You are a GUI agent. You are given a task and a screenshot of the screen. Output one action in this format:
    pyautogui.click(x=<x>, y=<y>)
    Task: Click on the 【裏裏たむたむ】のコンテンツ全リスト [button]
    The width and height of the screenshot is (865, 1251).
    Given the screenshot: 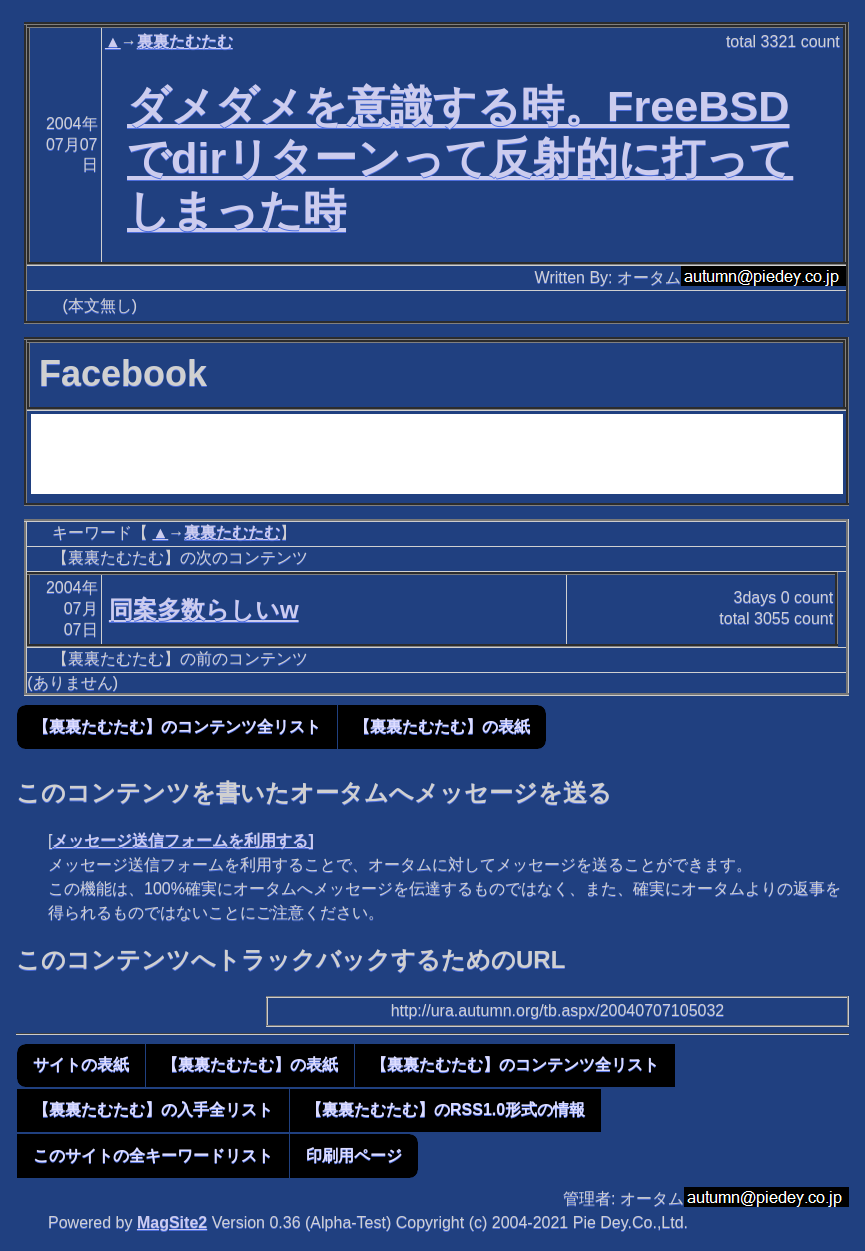 What is the action you would take?
    pyautogui.click(x=177, y=726)
    